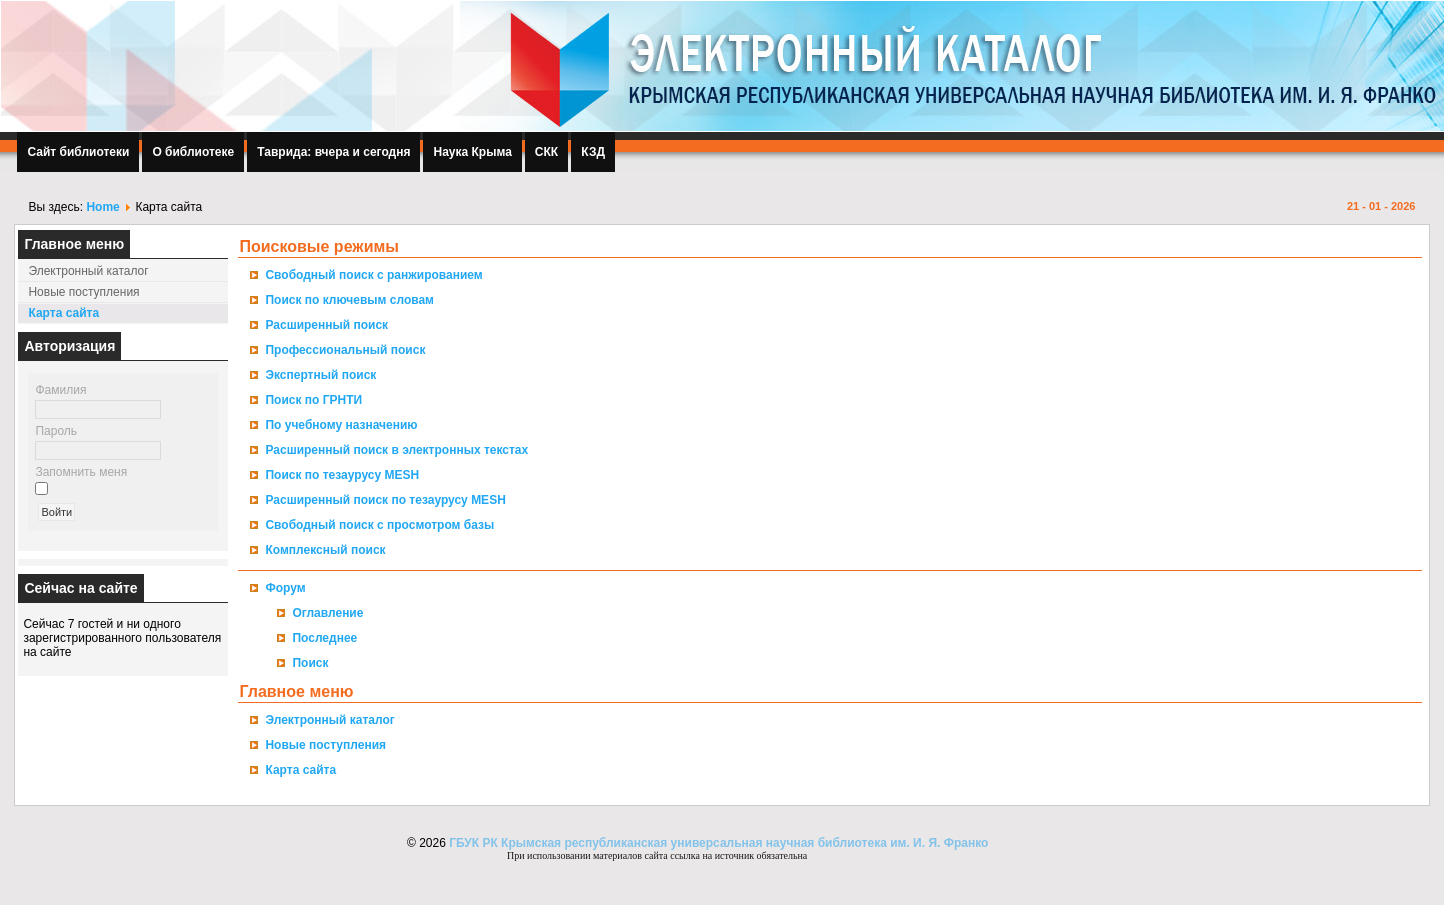 The image size is (1444, 905). I want to click on Поиск по тезаурусу MESH, so click(342, 475).